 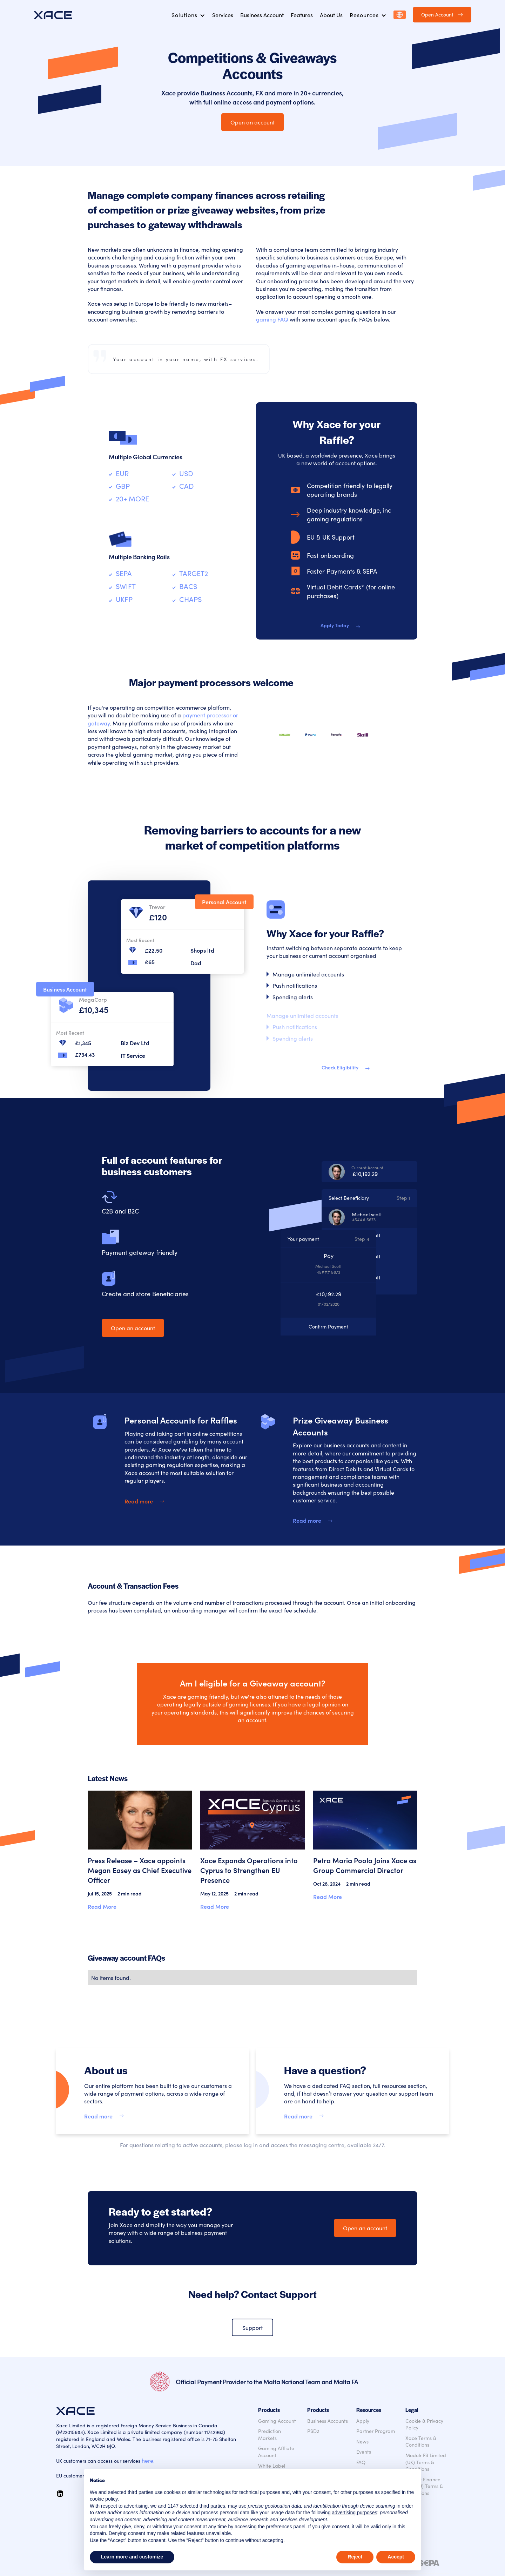 I want to click on About Us, so click(x=331, y=15).